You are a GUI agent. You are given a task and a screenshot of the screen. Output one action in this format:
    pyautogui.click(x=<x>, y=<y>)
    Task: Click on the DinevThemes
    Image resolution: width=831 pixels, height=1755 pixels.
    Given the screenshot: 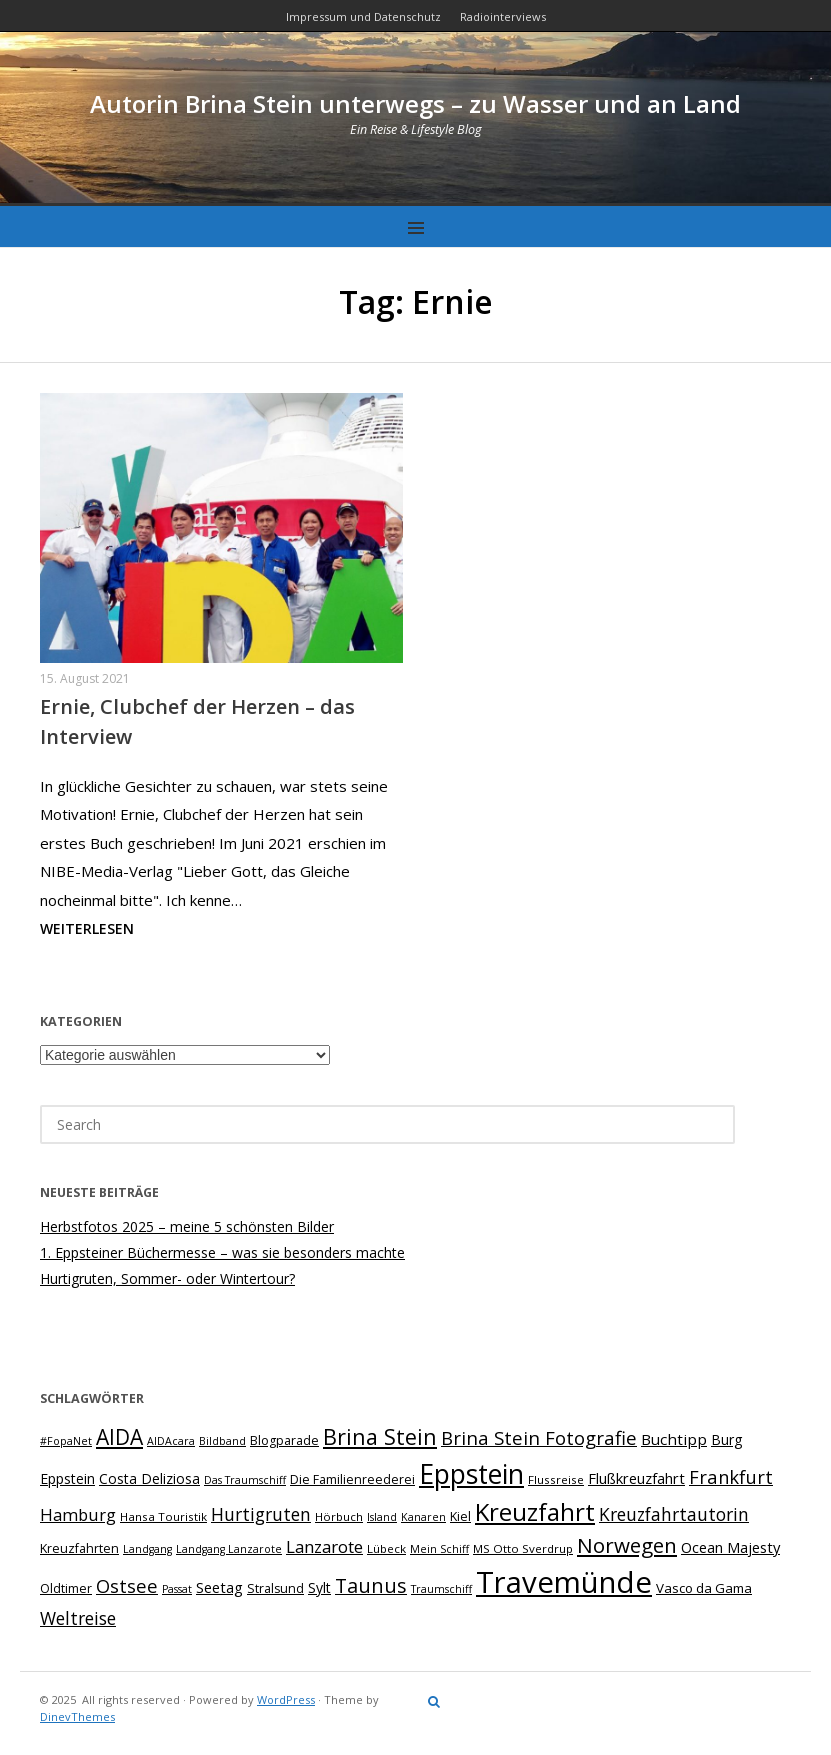 What is the action you would take?
    pyautogui.click(x=77, y=1716)
    